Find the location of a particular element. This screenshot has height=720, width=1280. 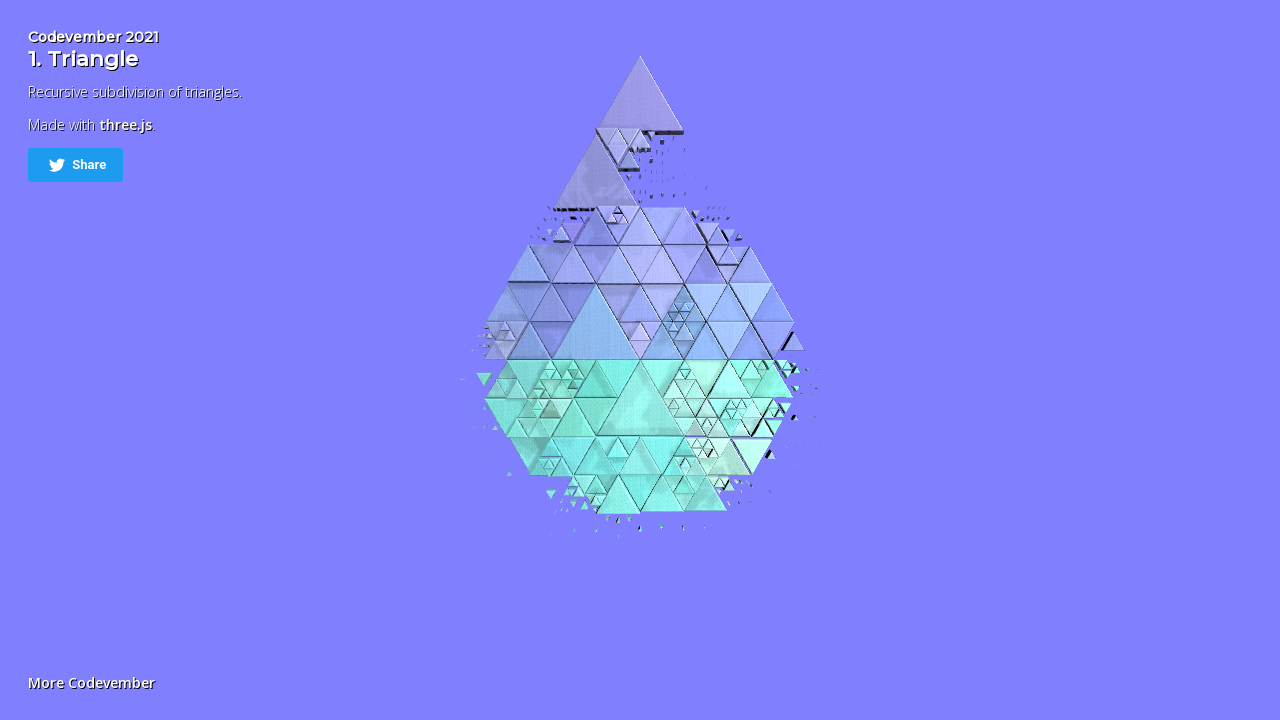

More Codevember is located at coordinates (91, 682).